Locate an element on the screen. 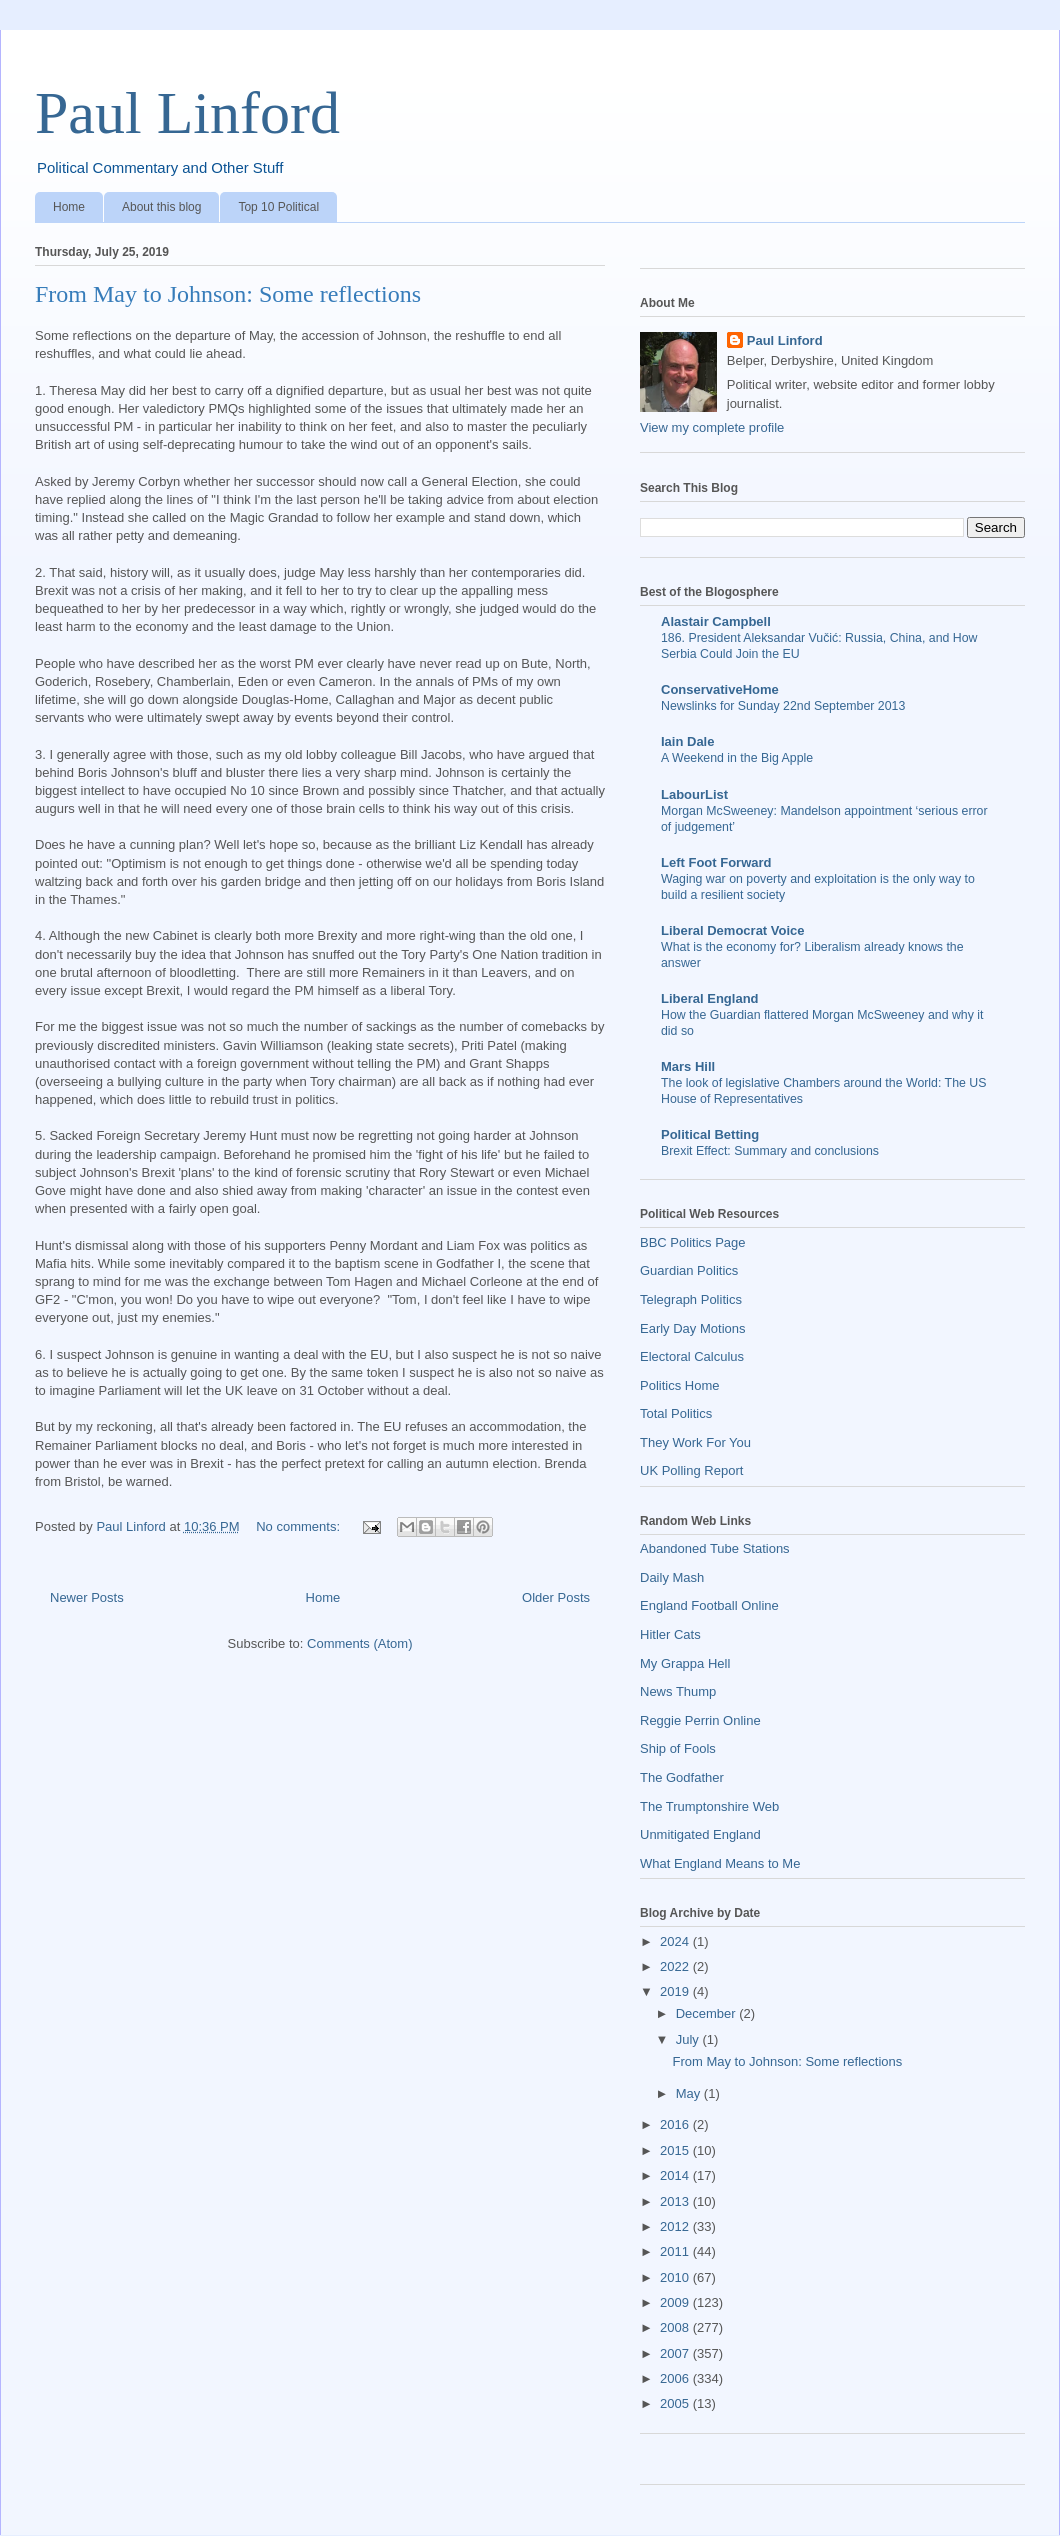 This screenshot has height=2536, width=1060. Total Politics is located at coordinates (676, 1413).